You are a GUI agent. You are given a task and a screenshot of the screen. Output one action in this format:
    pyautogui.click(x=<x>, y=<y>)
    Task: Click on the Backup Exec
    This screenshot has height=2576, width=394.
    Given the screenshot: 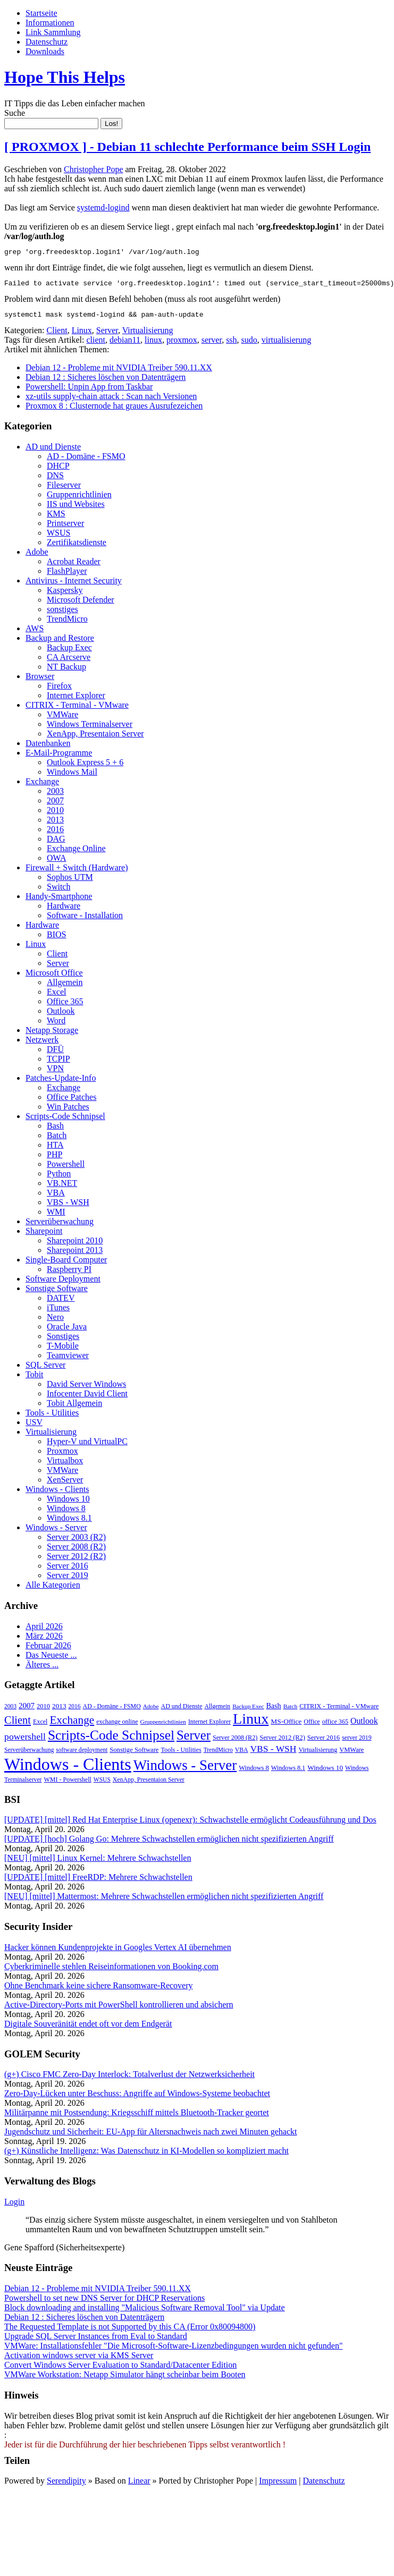 What is the action you would take?
    pyautogui.click(x=69, y=652)
    